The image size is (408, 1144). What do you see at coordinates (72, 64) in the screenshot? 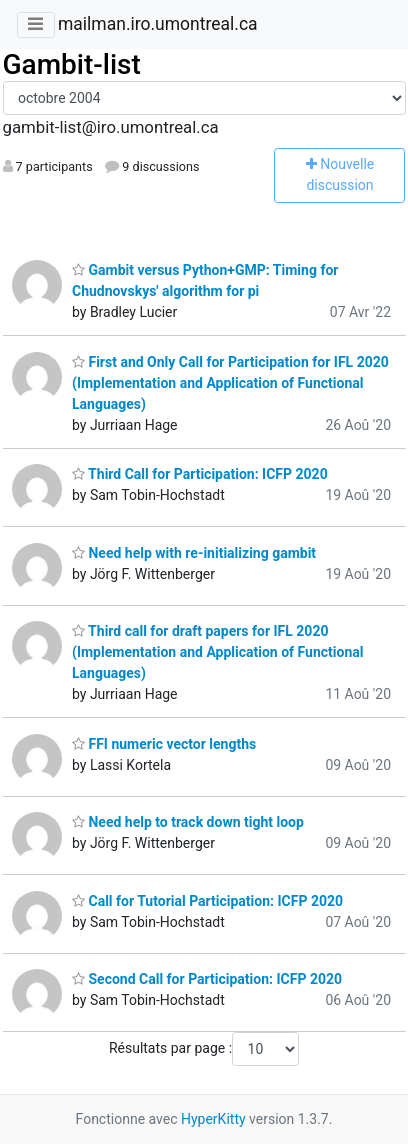
I see `Gambit-list` at bounding box center [72, 64].